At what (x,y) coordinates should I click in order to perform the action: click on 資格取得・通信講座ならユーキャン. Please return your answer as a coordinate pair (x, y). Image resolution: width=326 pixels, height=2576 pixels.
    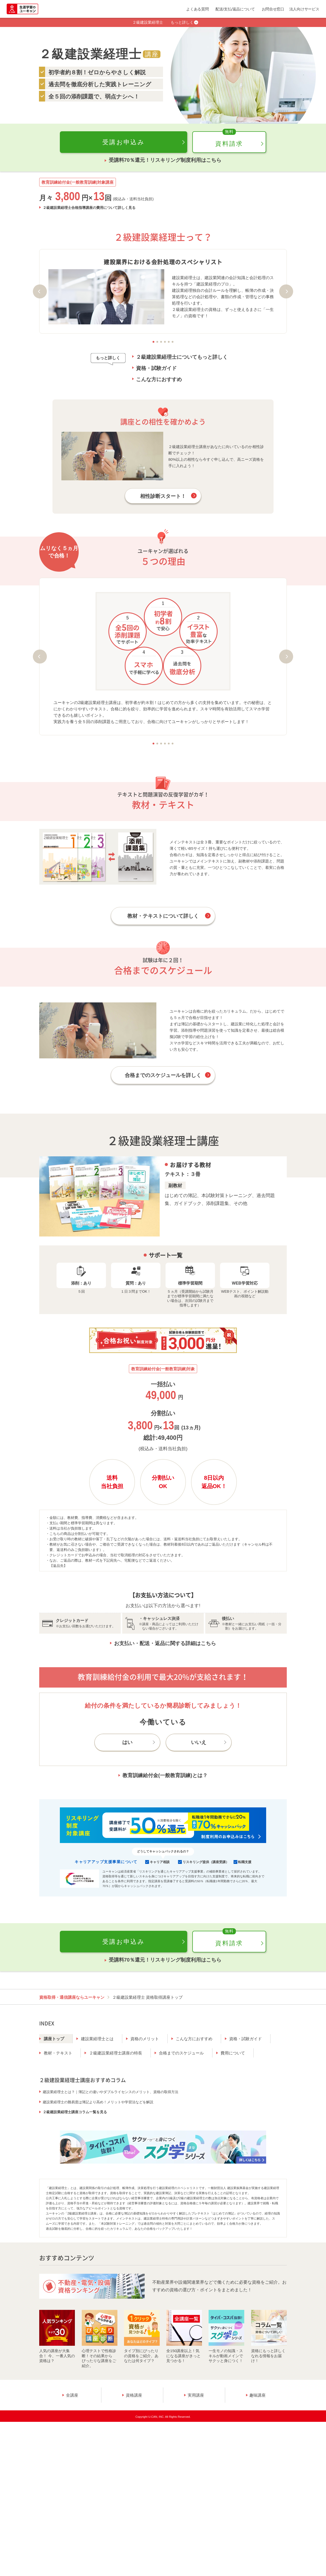
    Looking at the image, I should click on (71, 1997).